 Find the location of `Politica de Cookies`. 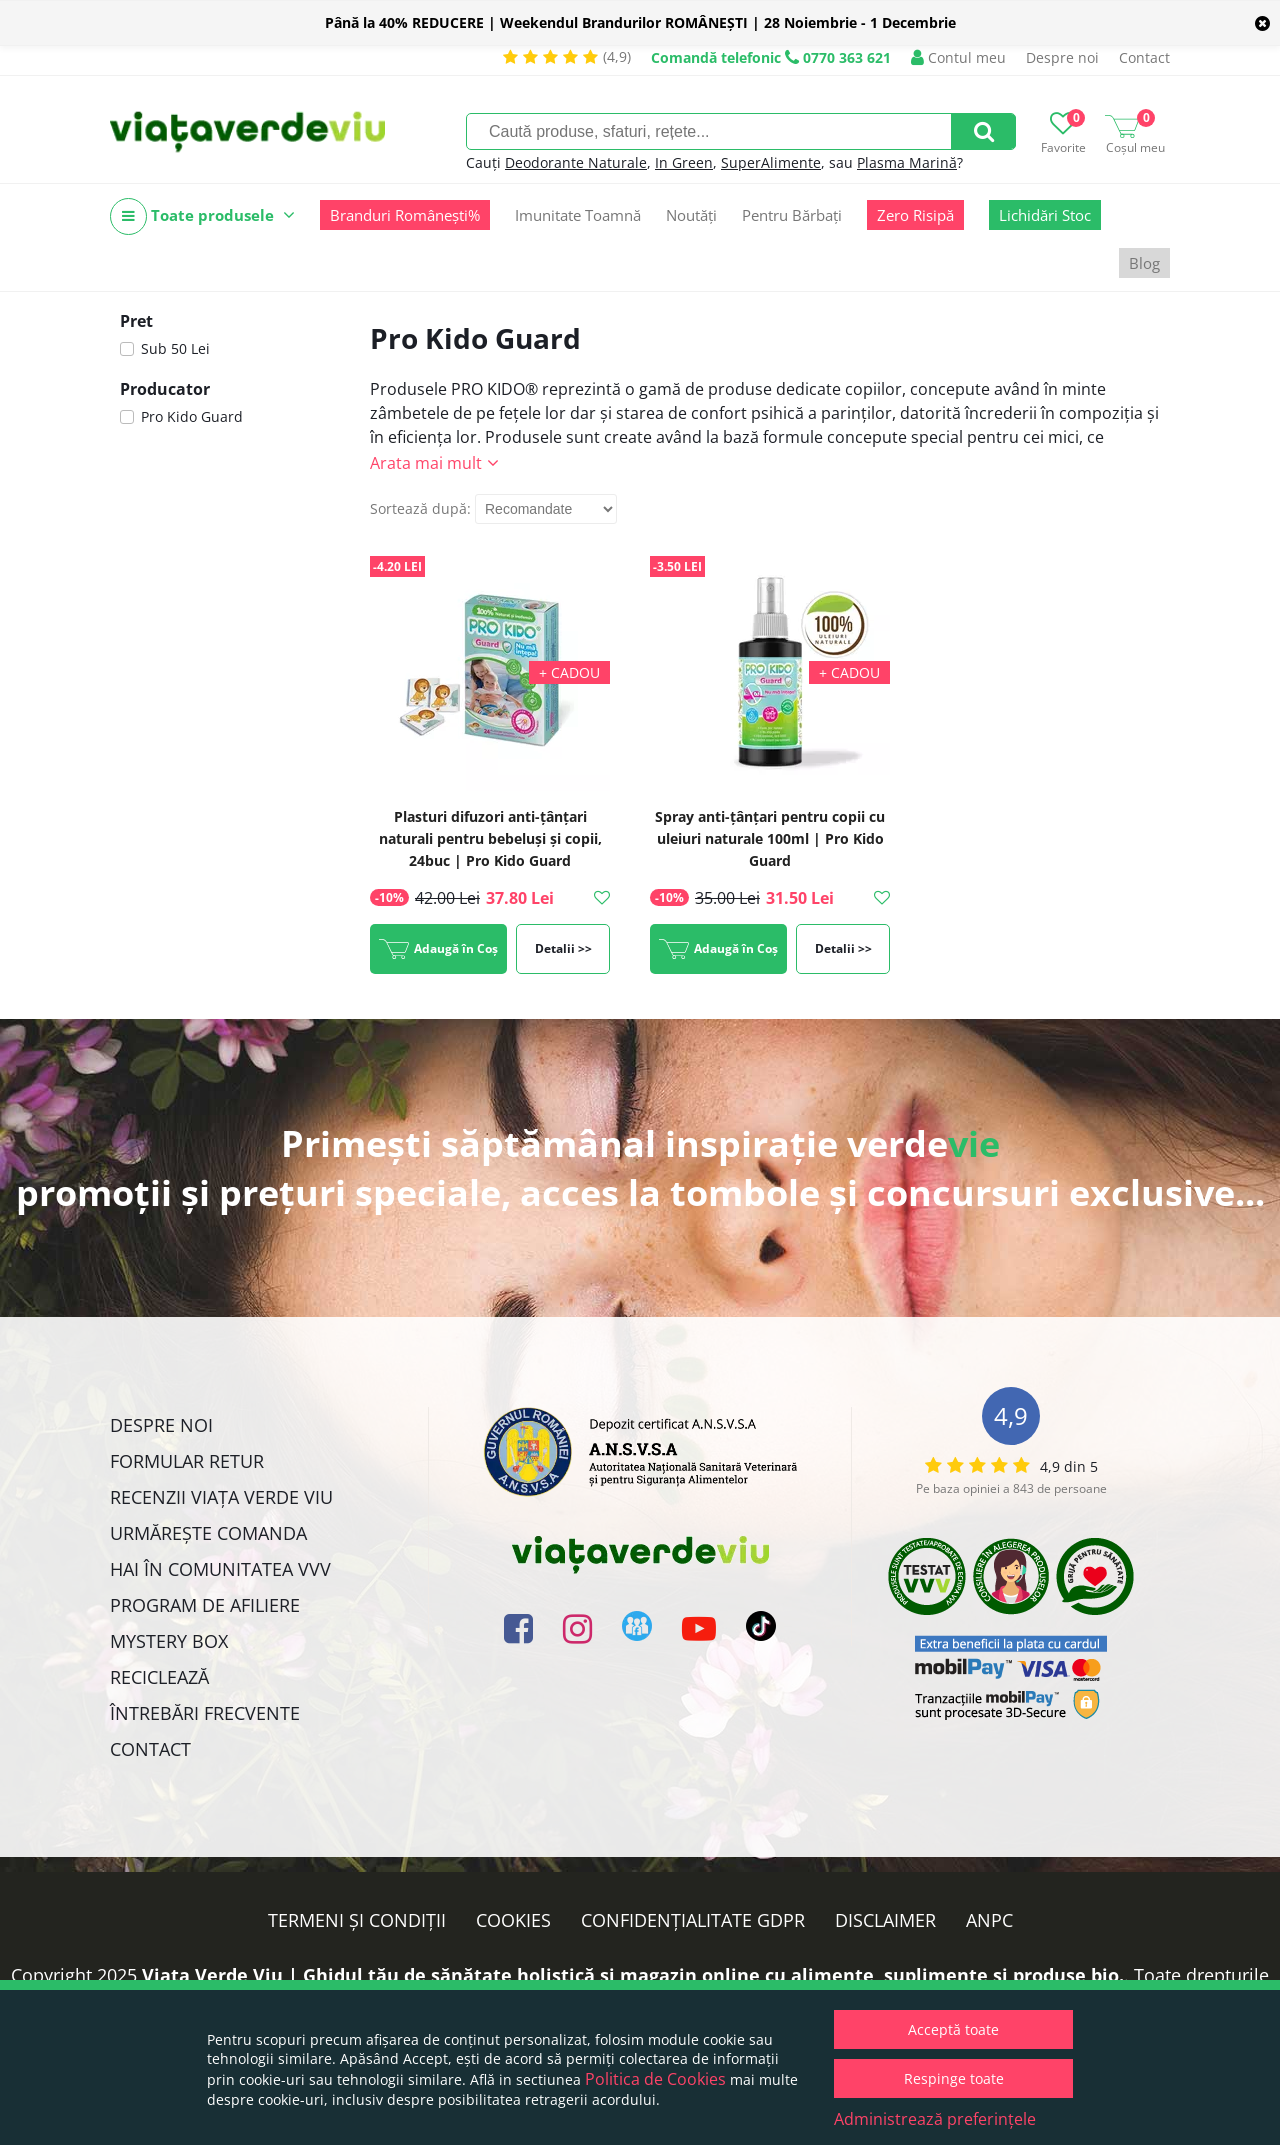

Politica de Cookies is located at coordinates (655, 2079).